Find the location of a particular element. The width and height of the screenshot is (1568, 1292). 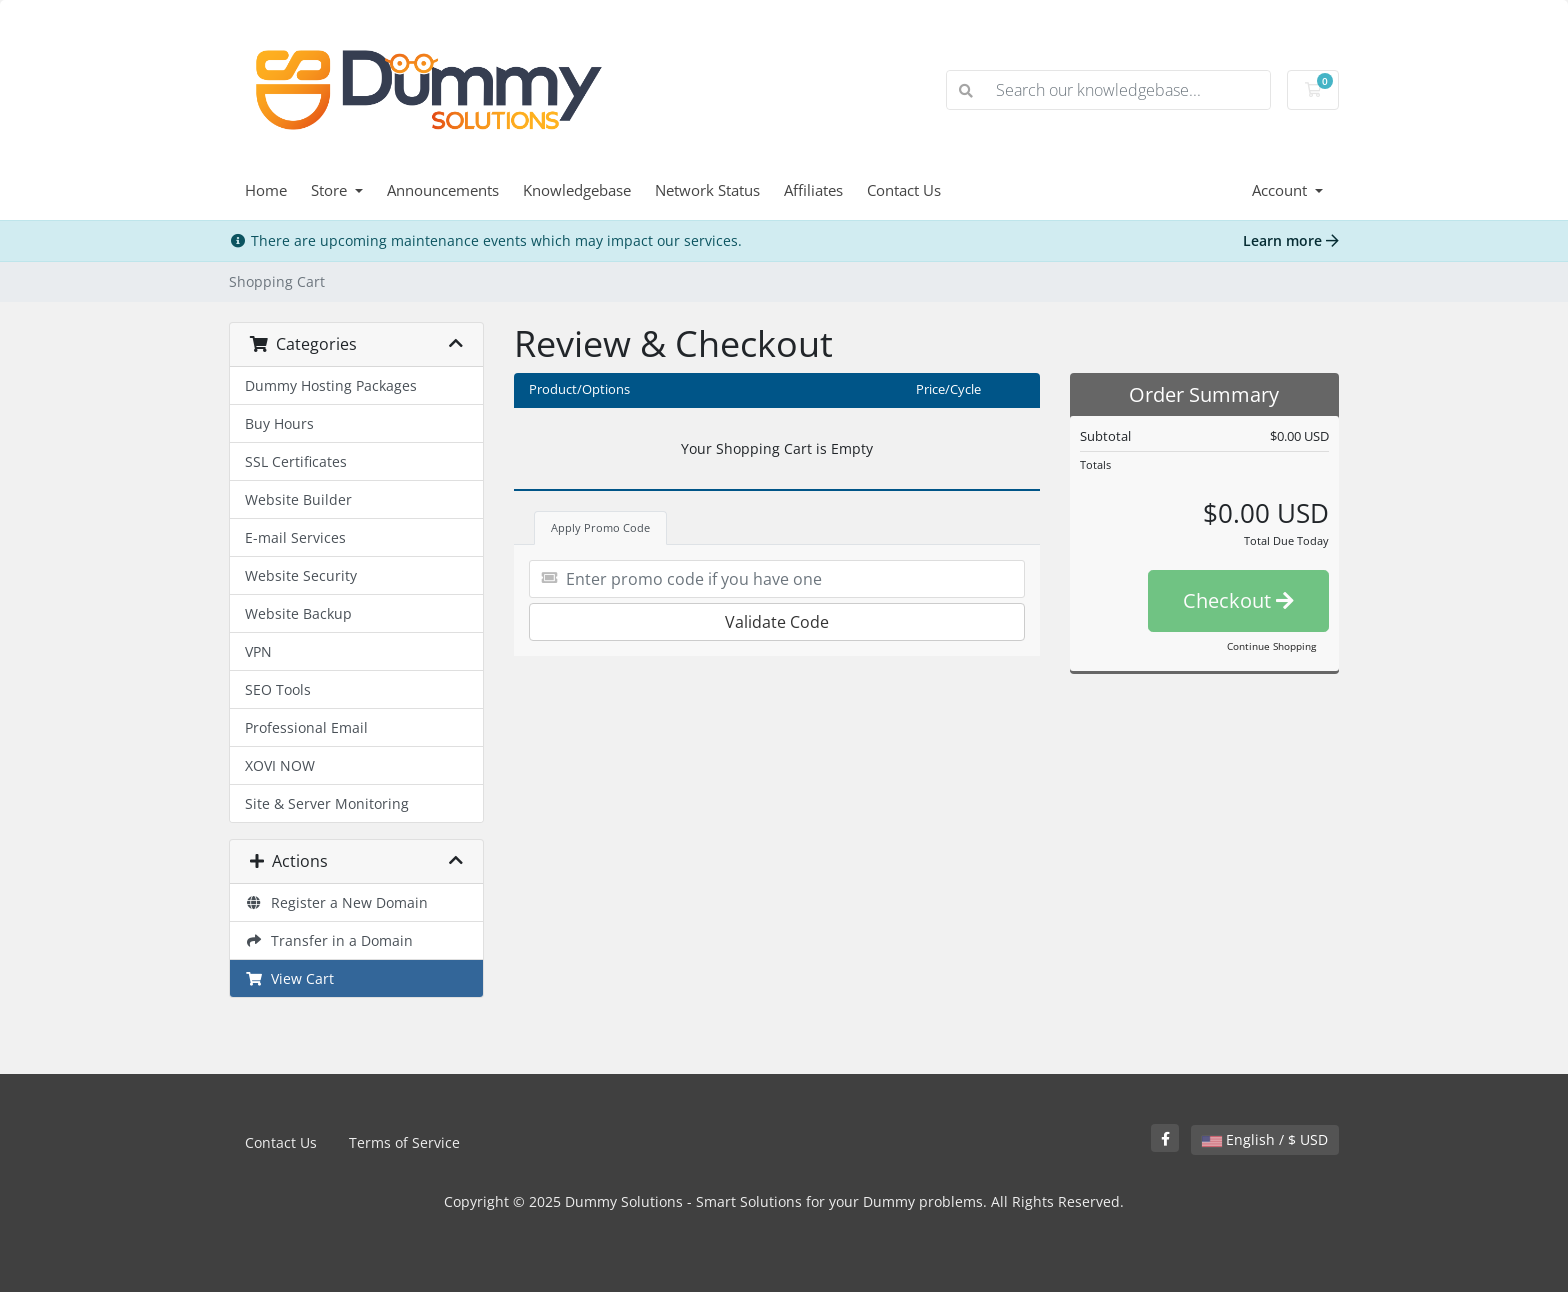

Website Backup is located at coordinates (298, 613).